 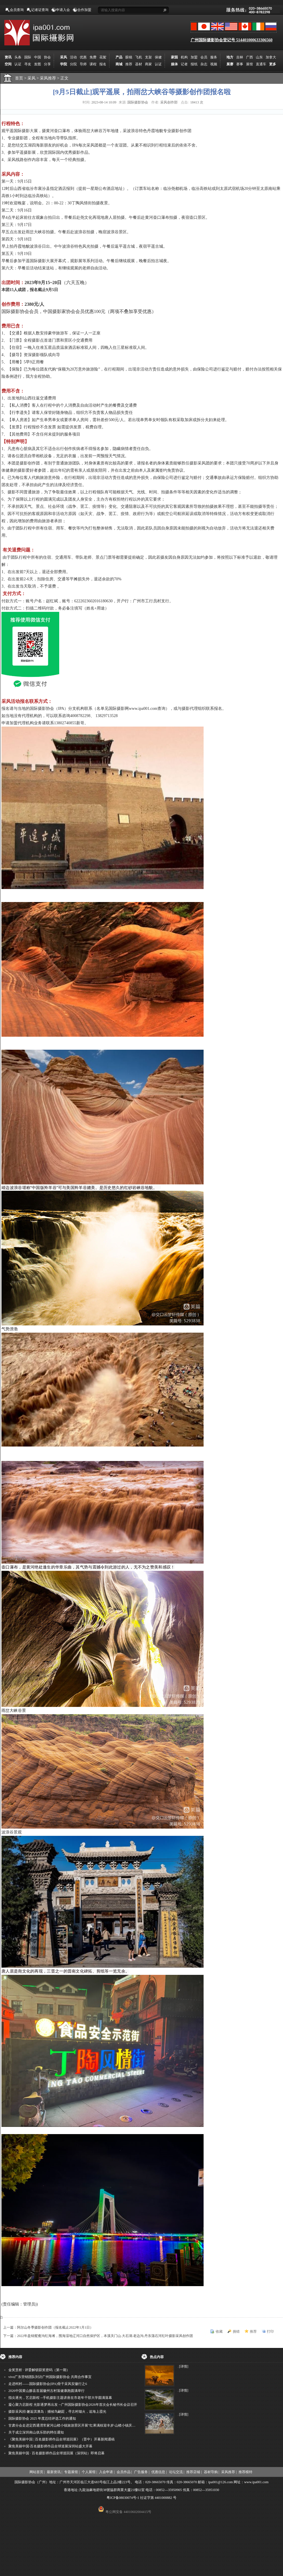 What do you see at coordinates (249, 64) in the screenshot?
I see `展馆` at bounding box center [249, 64].